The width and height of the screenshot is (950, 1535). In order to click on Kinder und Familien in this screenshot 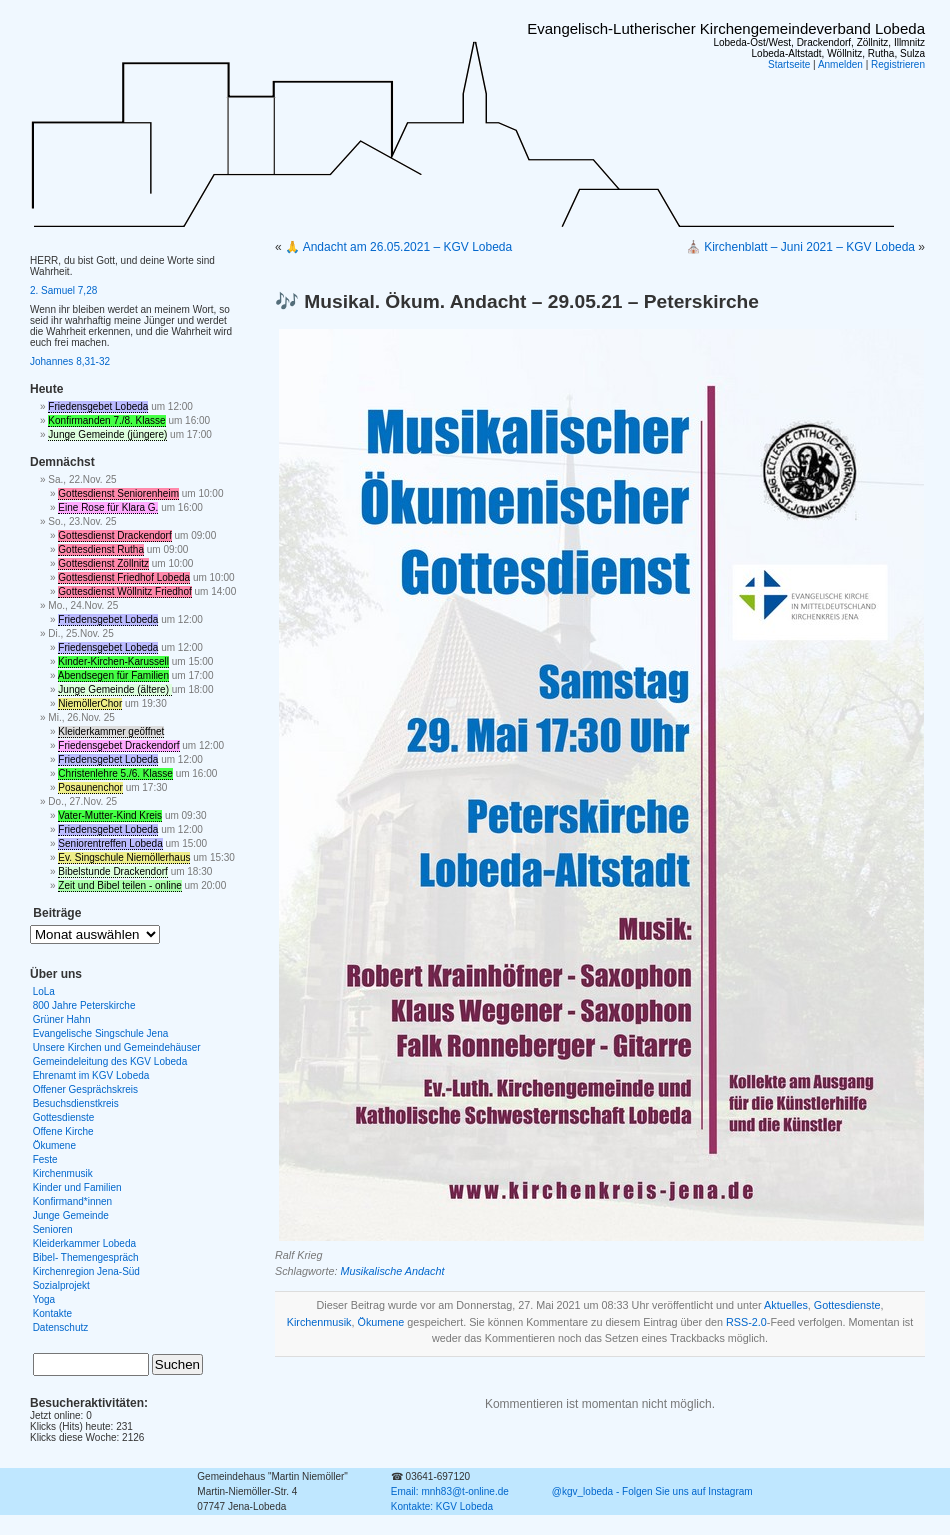, I will do `click(77, 1187)`.